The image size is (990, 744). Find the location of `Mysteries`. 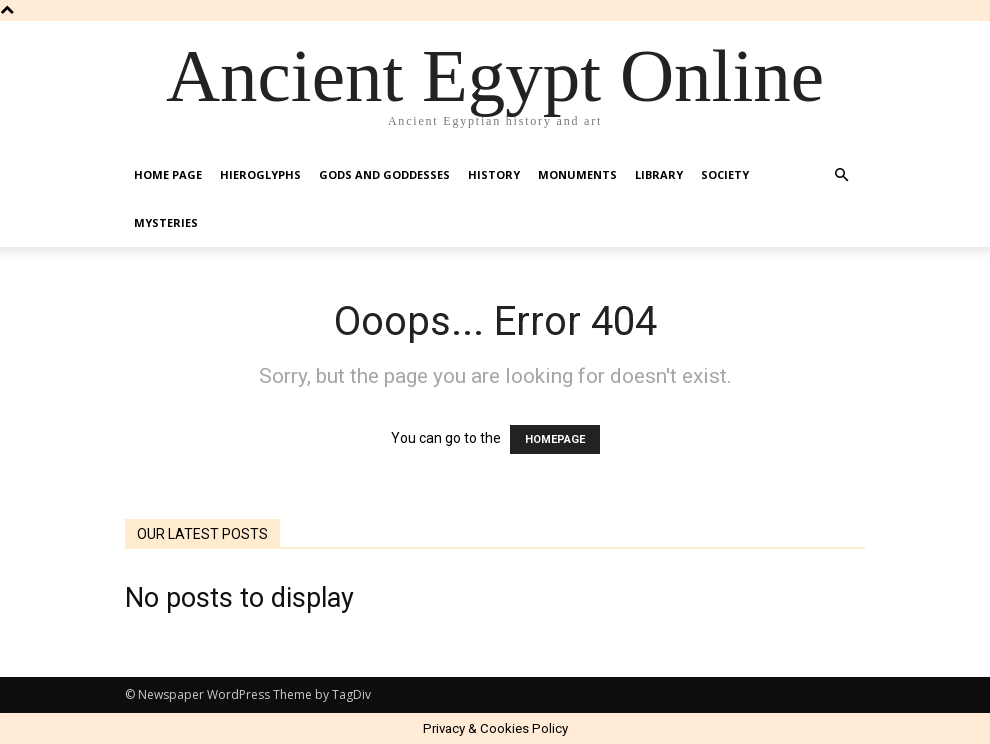

Mysteries is located at coordinates (166, 222).